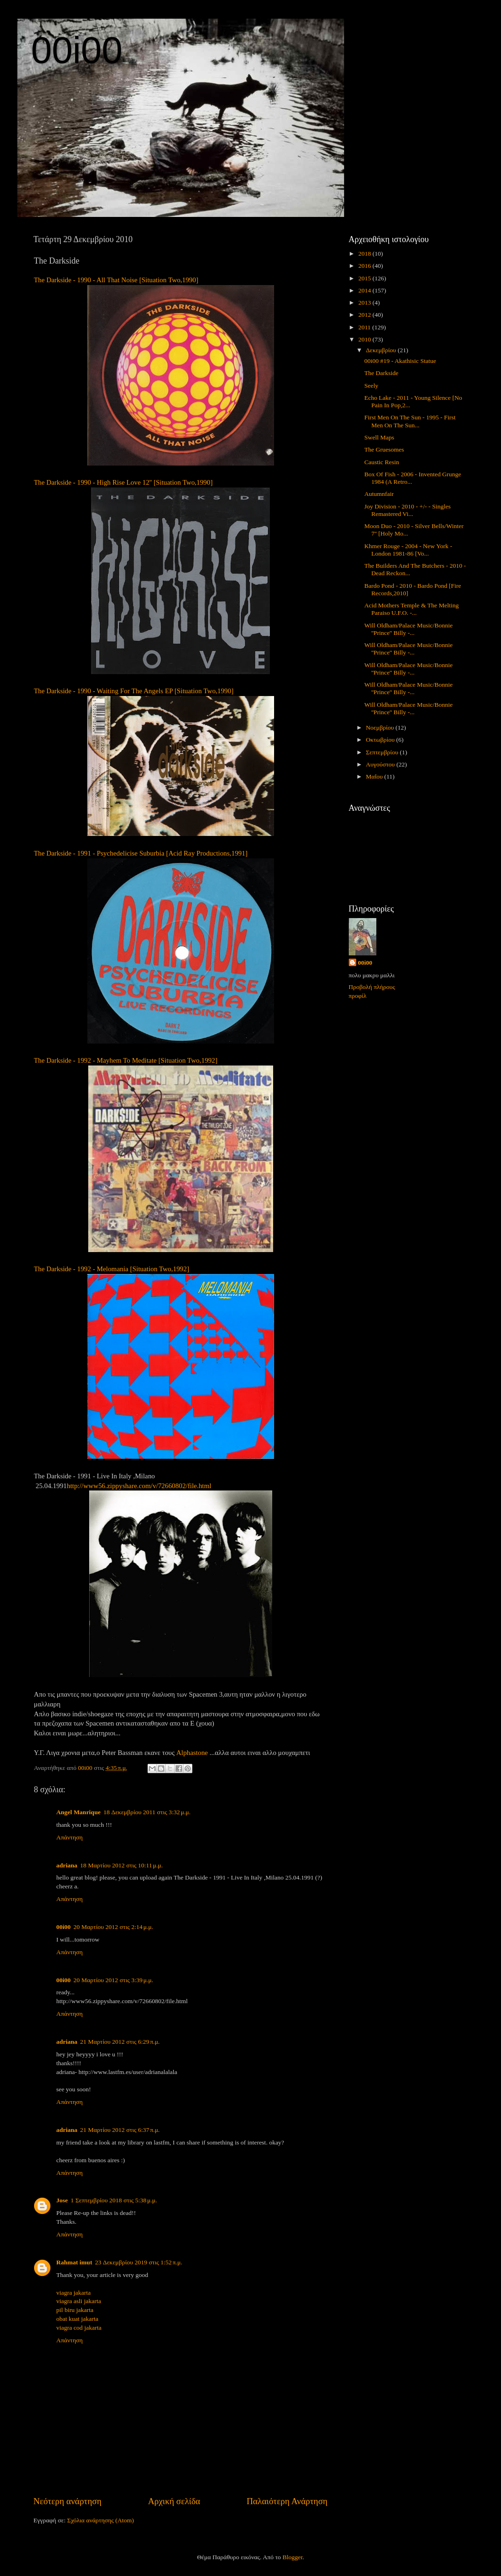  What do you see at coordinates (114, 2200) in the screenshot?
I see `1 Σεπτεμβρίου 2018 στις 5:38 μ.μ.` at bounding box center [114, 2200].